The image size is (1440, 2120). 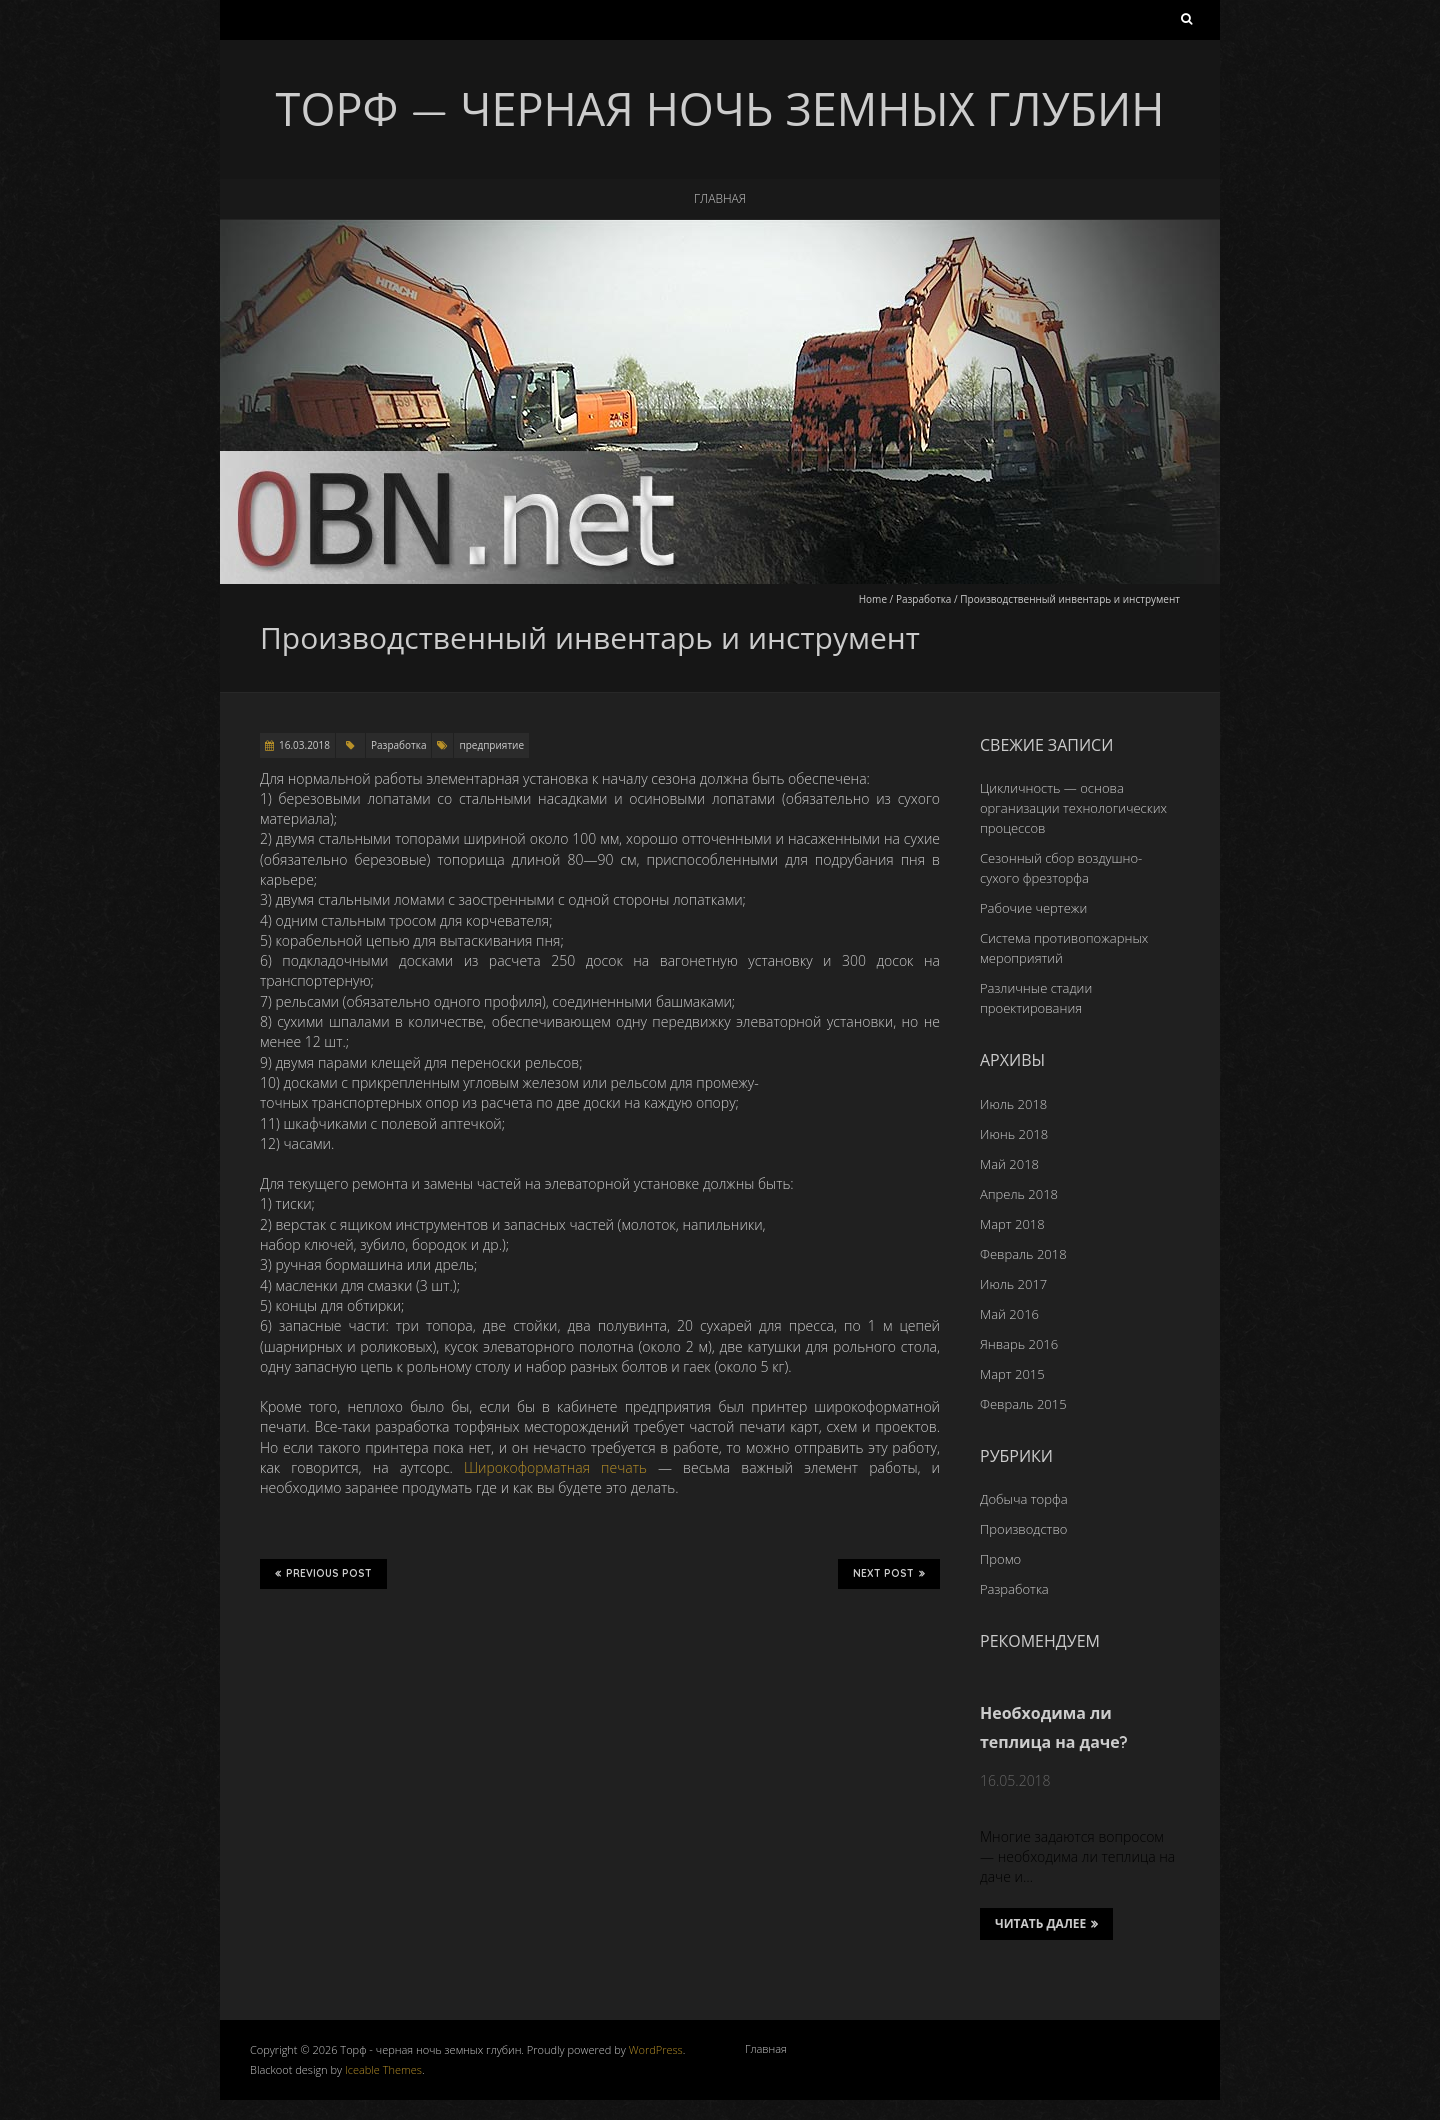 What do you see at coordinates (1014, 1134) in the screenshot?
I see `Июнь 2018` at bounding box center [1014, 1134].